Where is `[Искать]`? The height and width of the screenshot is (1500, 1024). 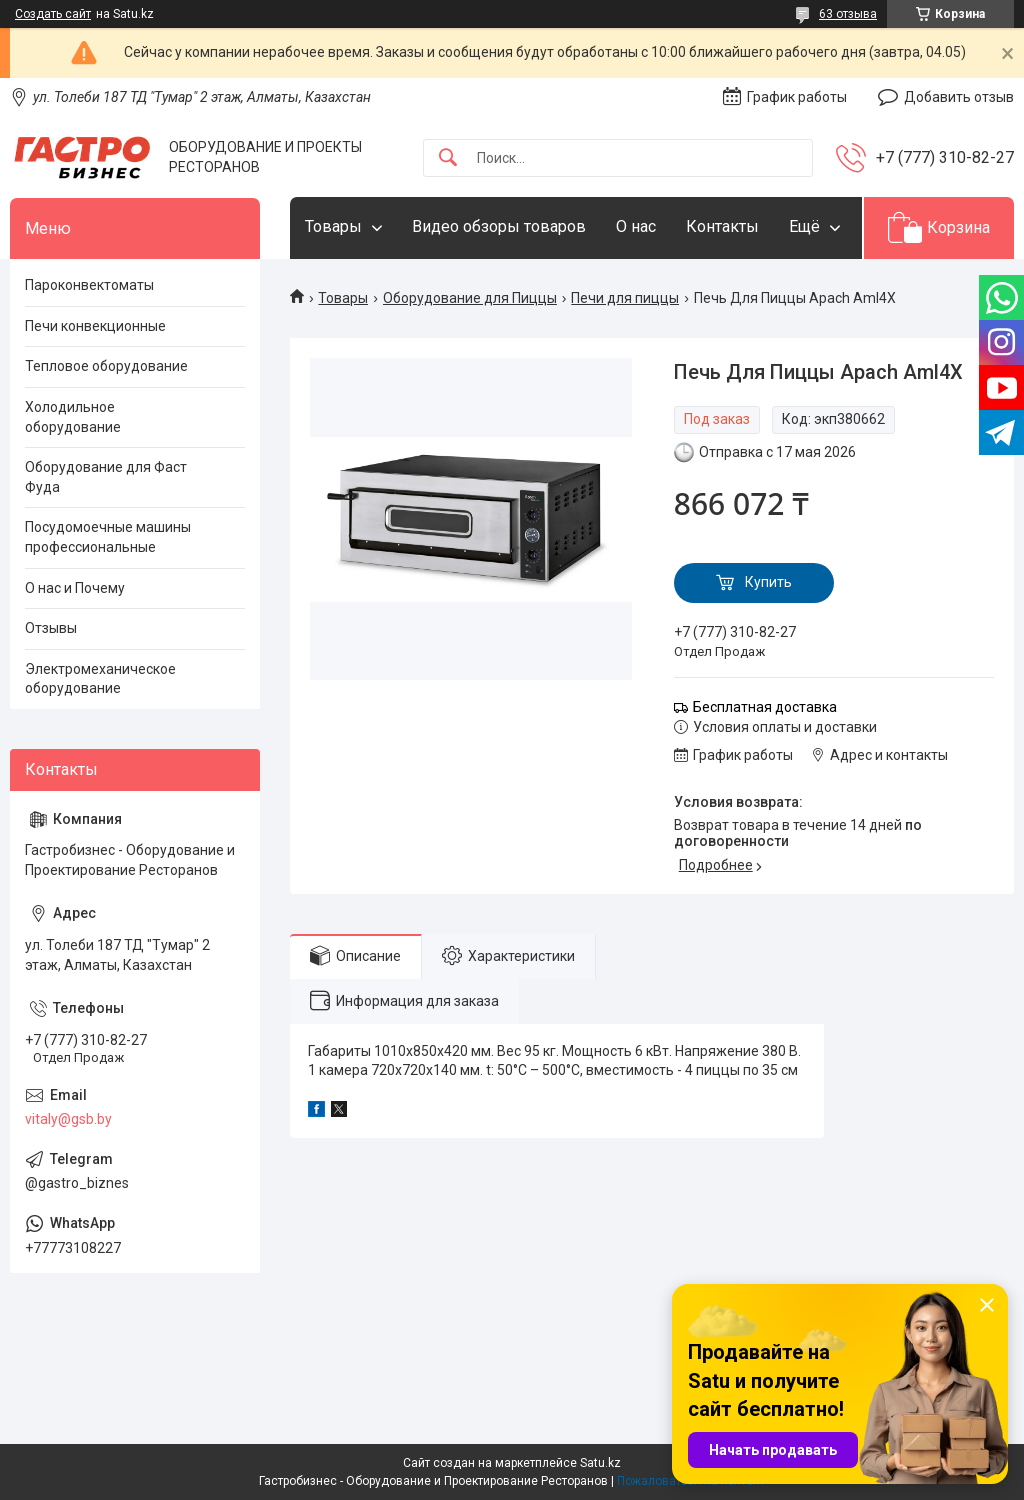 [Искать] is located at coordinates (448, 158).